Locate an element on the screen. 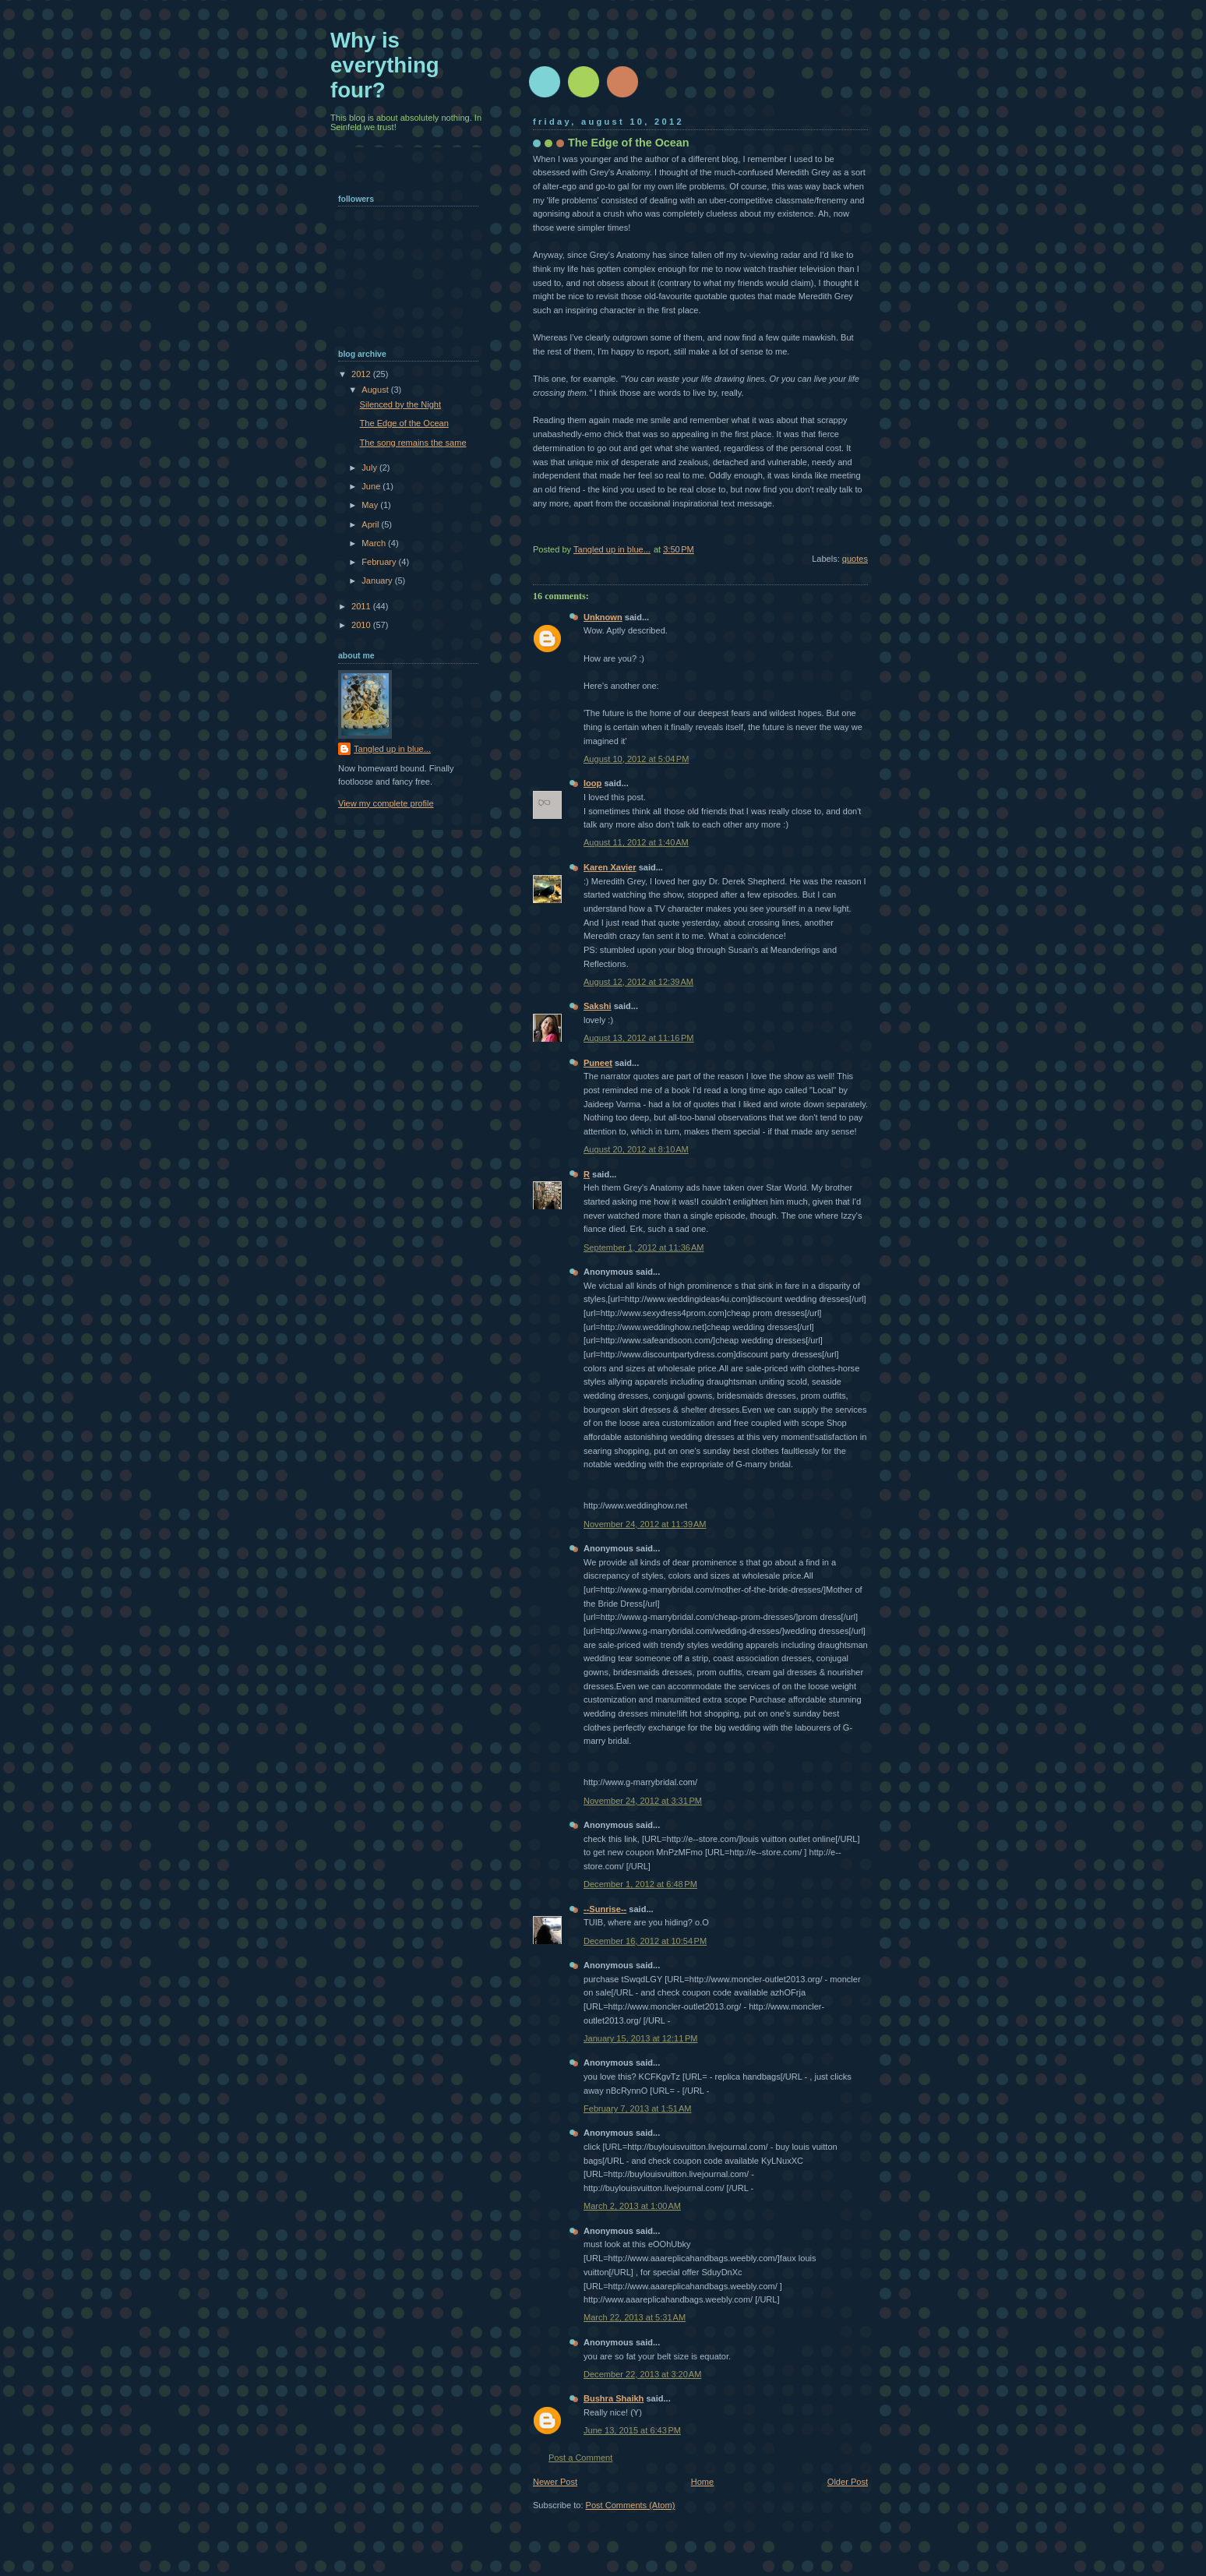 This screenshot has width=1206, height=2576. Sakshi is located at coordinates (598, 1006).